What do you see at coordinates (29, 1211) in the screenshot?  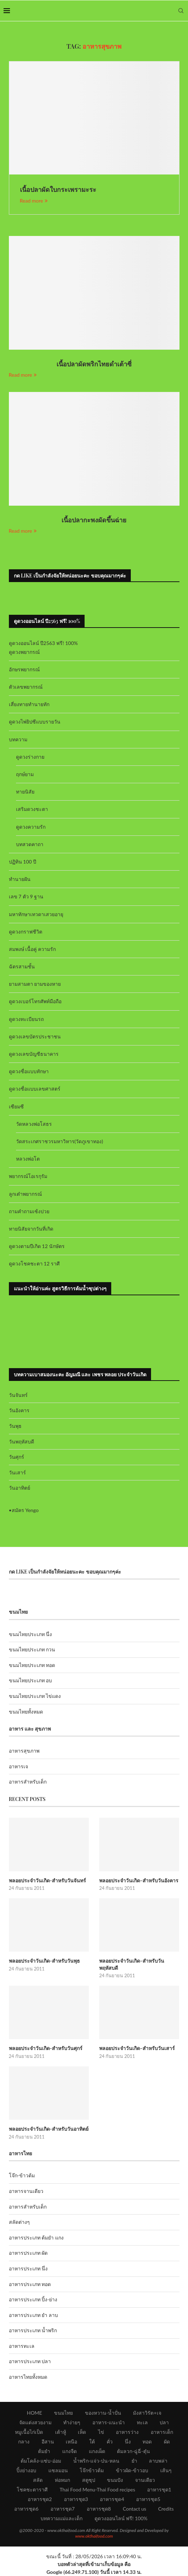 I see `ถามคำถามเซ้งปวย` at bounding box center [29, 1211].